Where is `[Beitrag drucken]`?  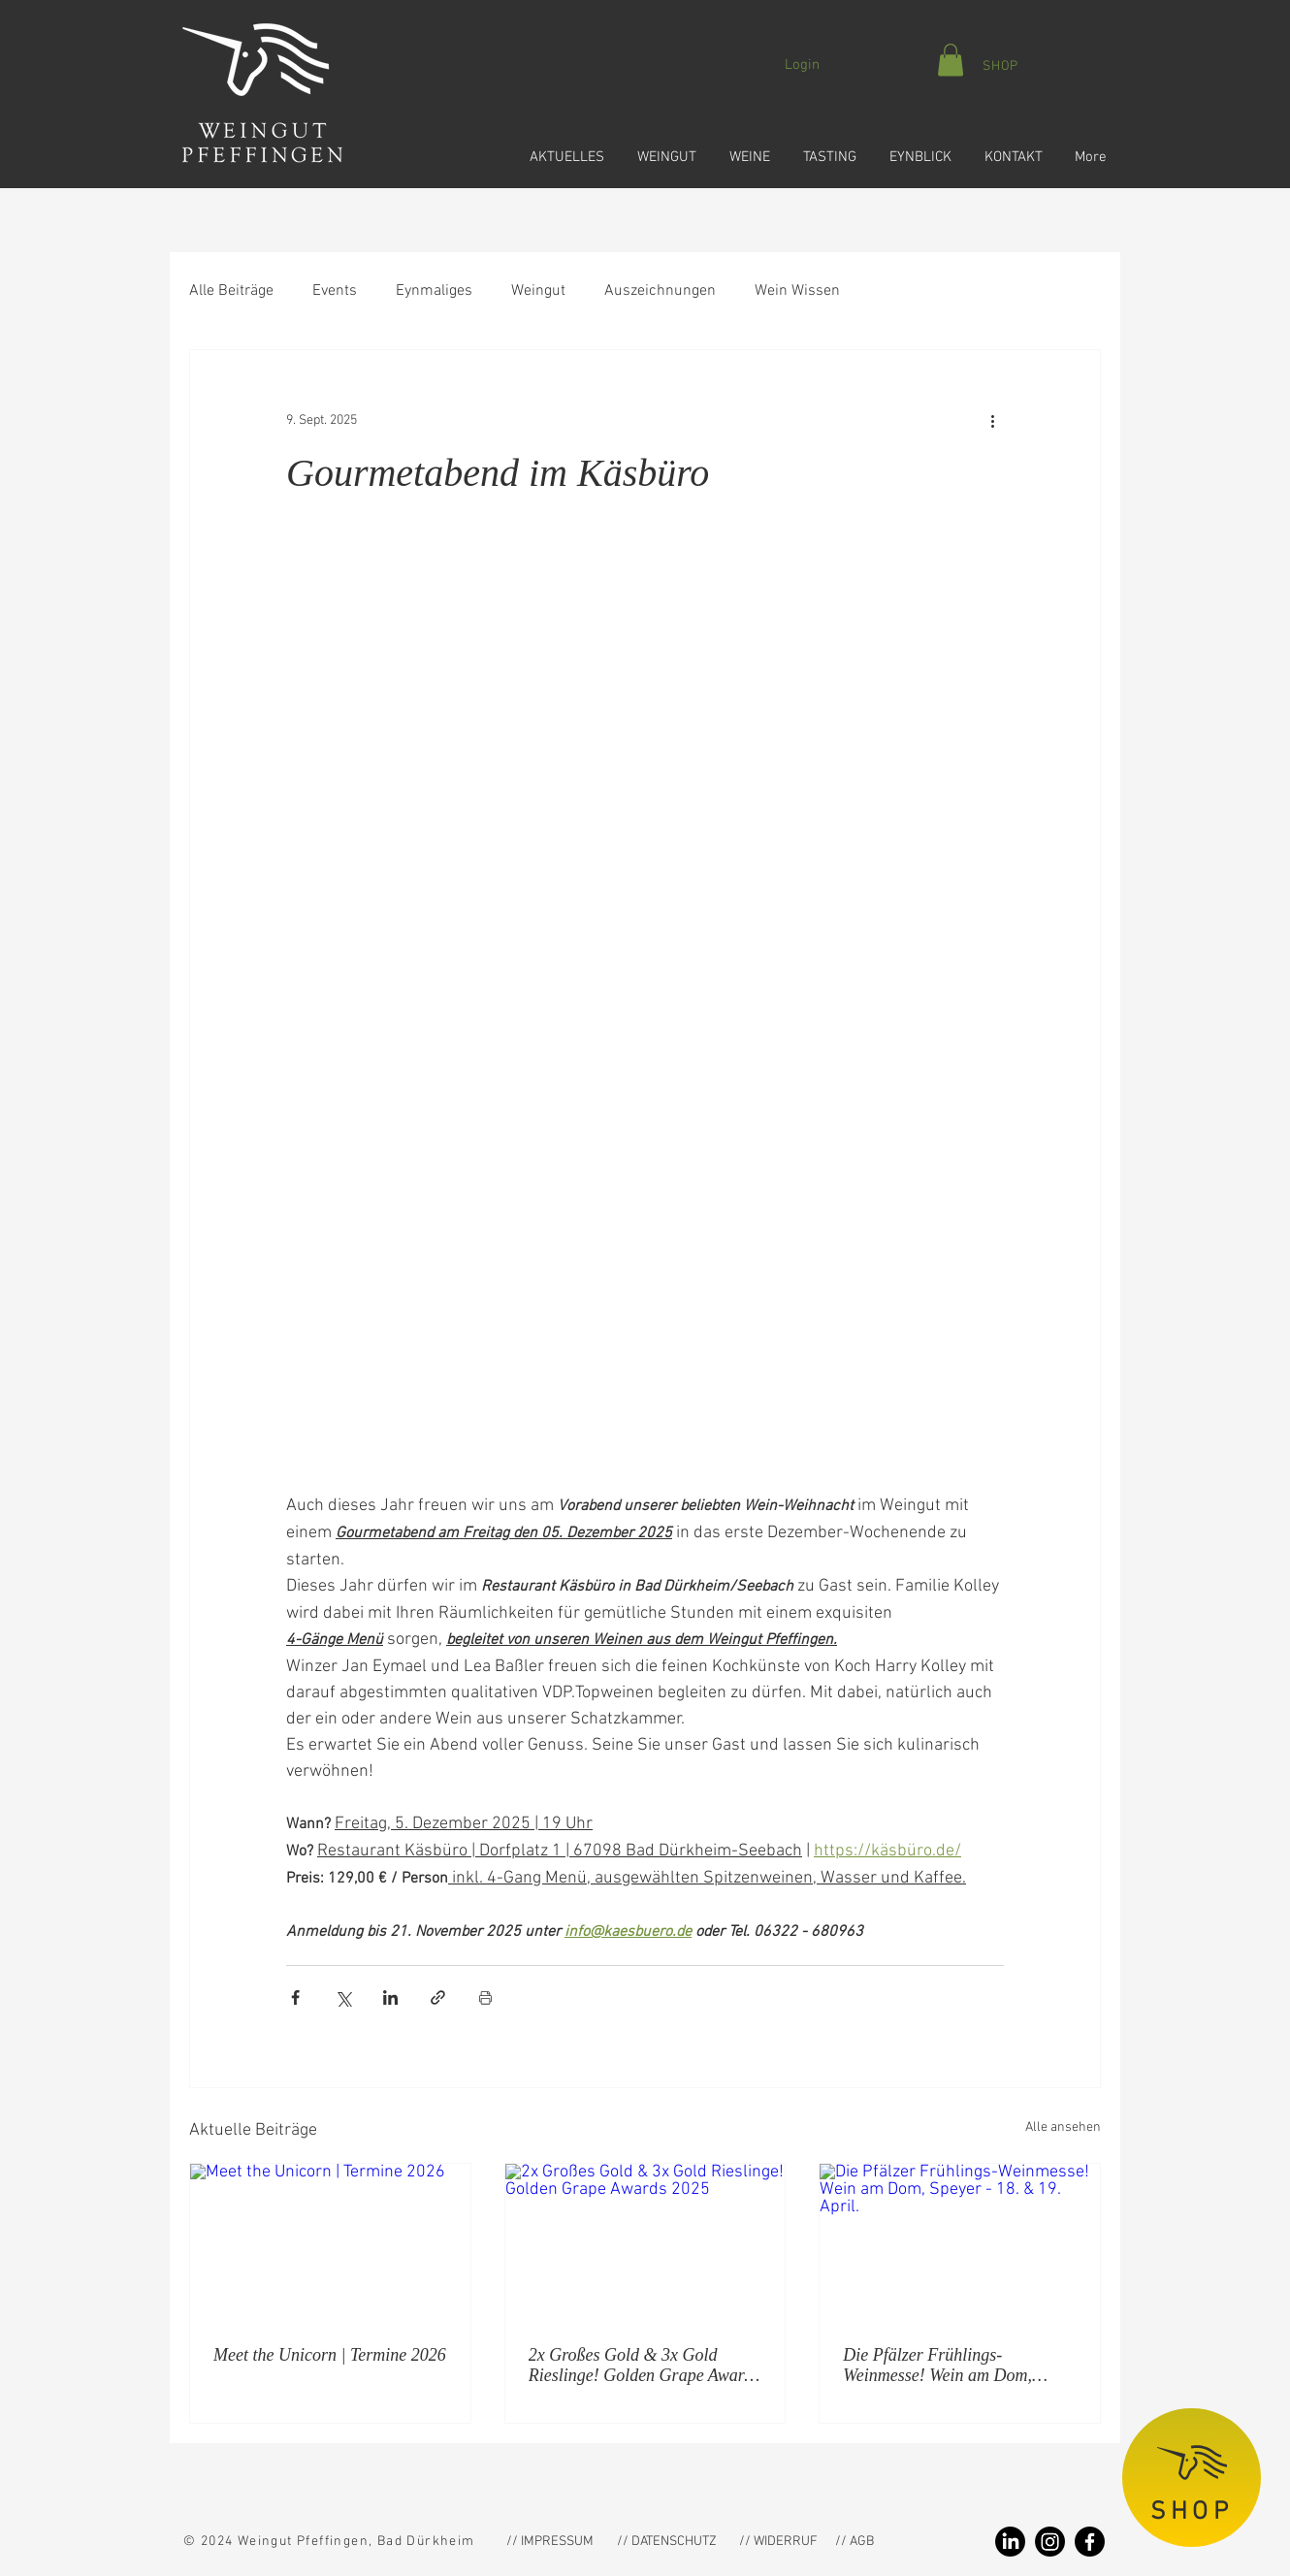 [Beitrag drucken] is located at coordinates (485, 1997).